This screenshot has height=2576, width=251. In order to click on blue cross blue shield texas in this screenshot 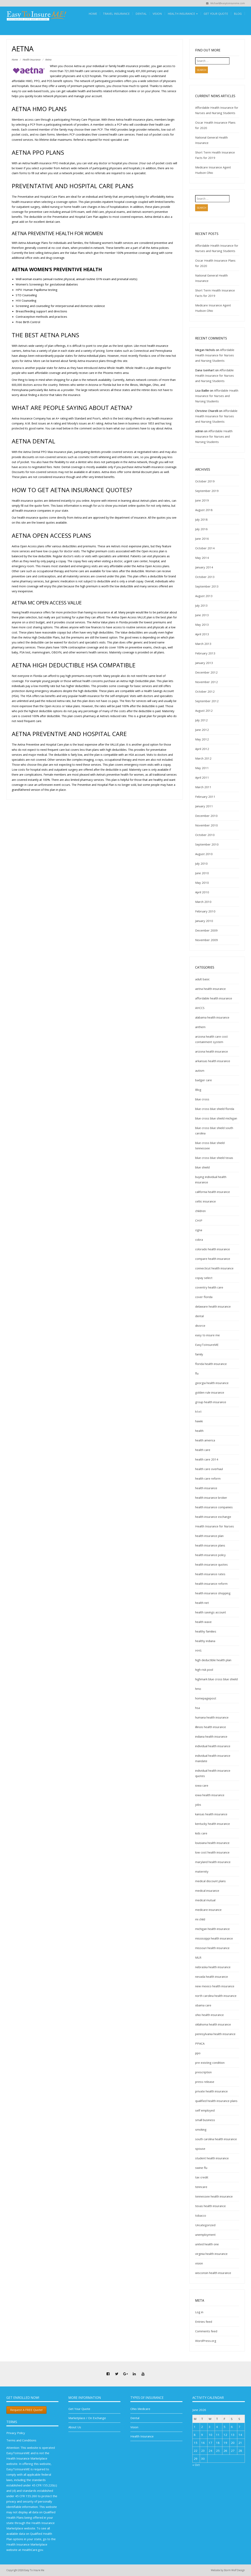, I will do `click(214, 1158)`.